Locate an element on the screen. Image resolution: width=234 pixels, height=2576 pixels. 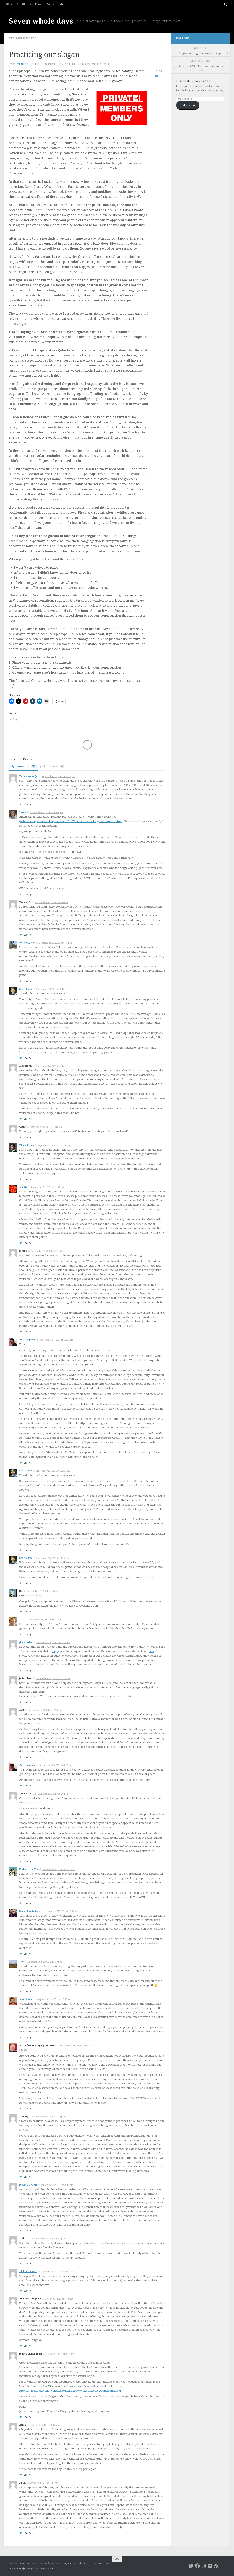
September 25, 2011 at 8:16 pm is located at coordinates (46, 1127).